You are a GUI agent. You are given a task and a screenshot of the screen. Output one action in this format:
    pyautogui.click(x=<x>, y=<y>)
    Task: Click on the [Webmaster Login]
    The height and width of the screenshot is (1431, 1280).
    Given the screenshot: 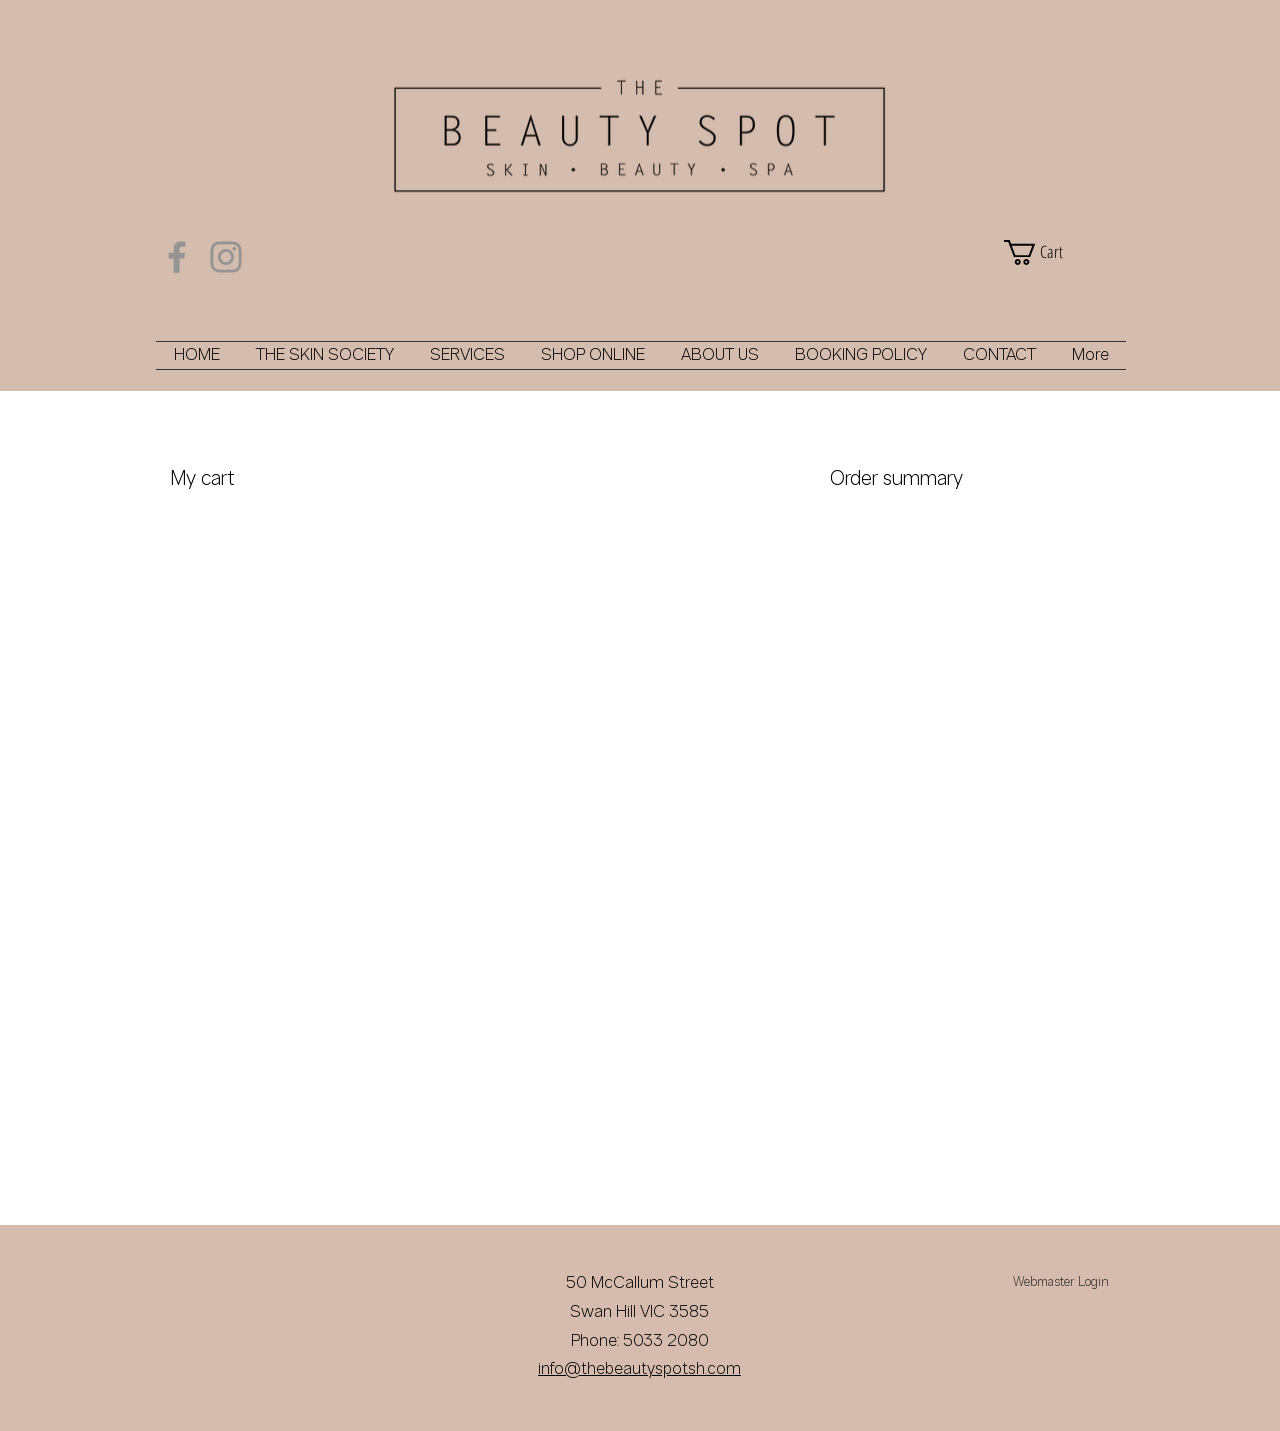 What is the action you would take?
    pyautogui.click(x=1061, y=1283)
    